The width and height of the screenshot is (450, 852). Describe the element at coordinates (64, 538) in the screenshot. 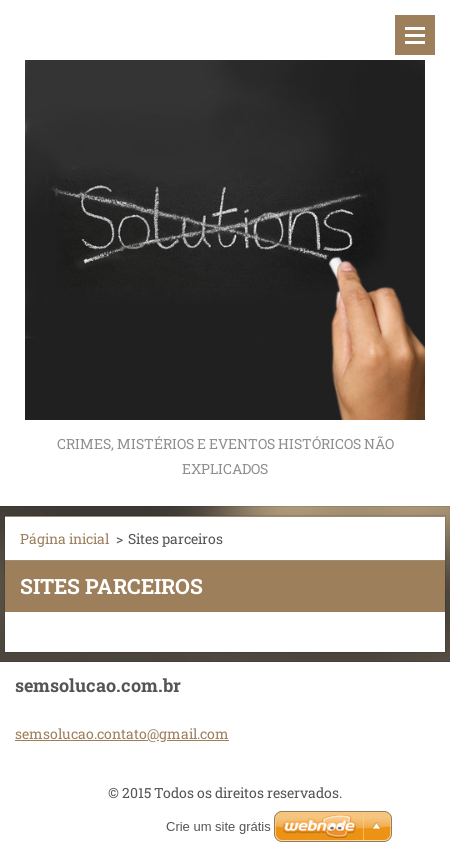

I see `Página inicial` at that location.